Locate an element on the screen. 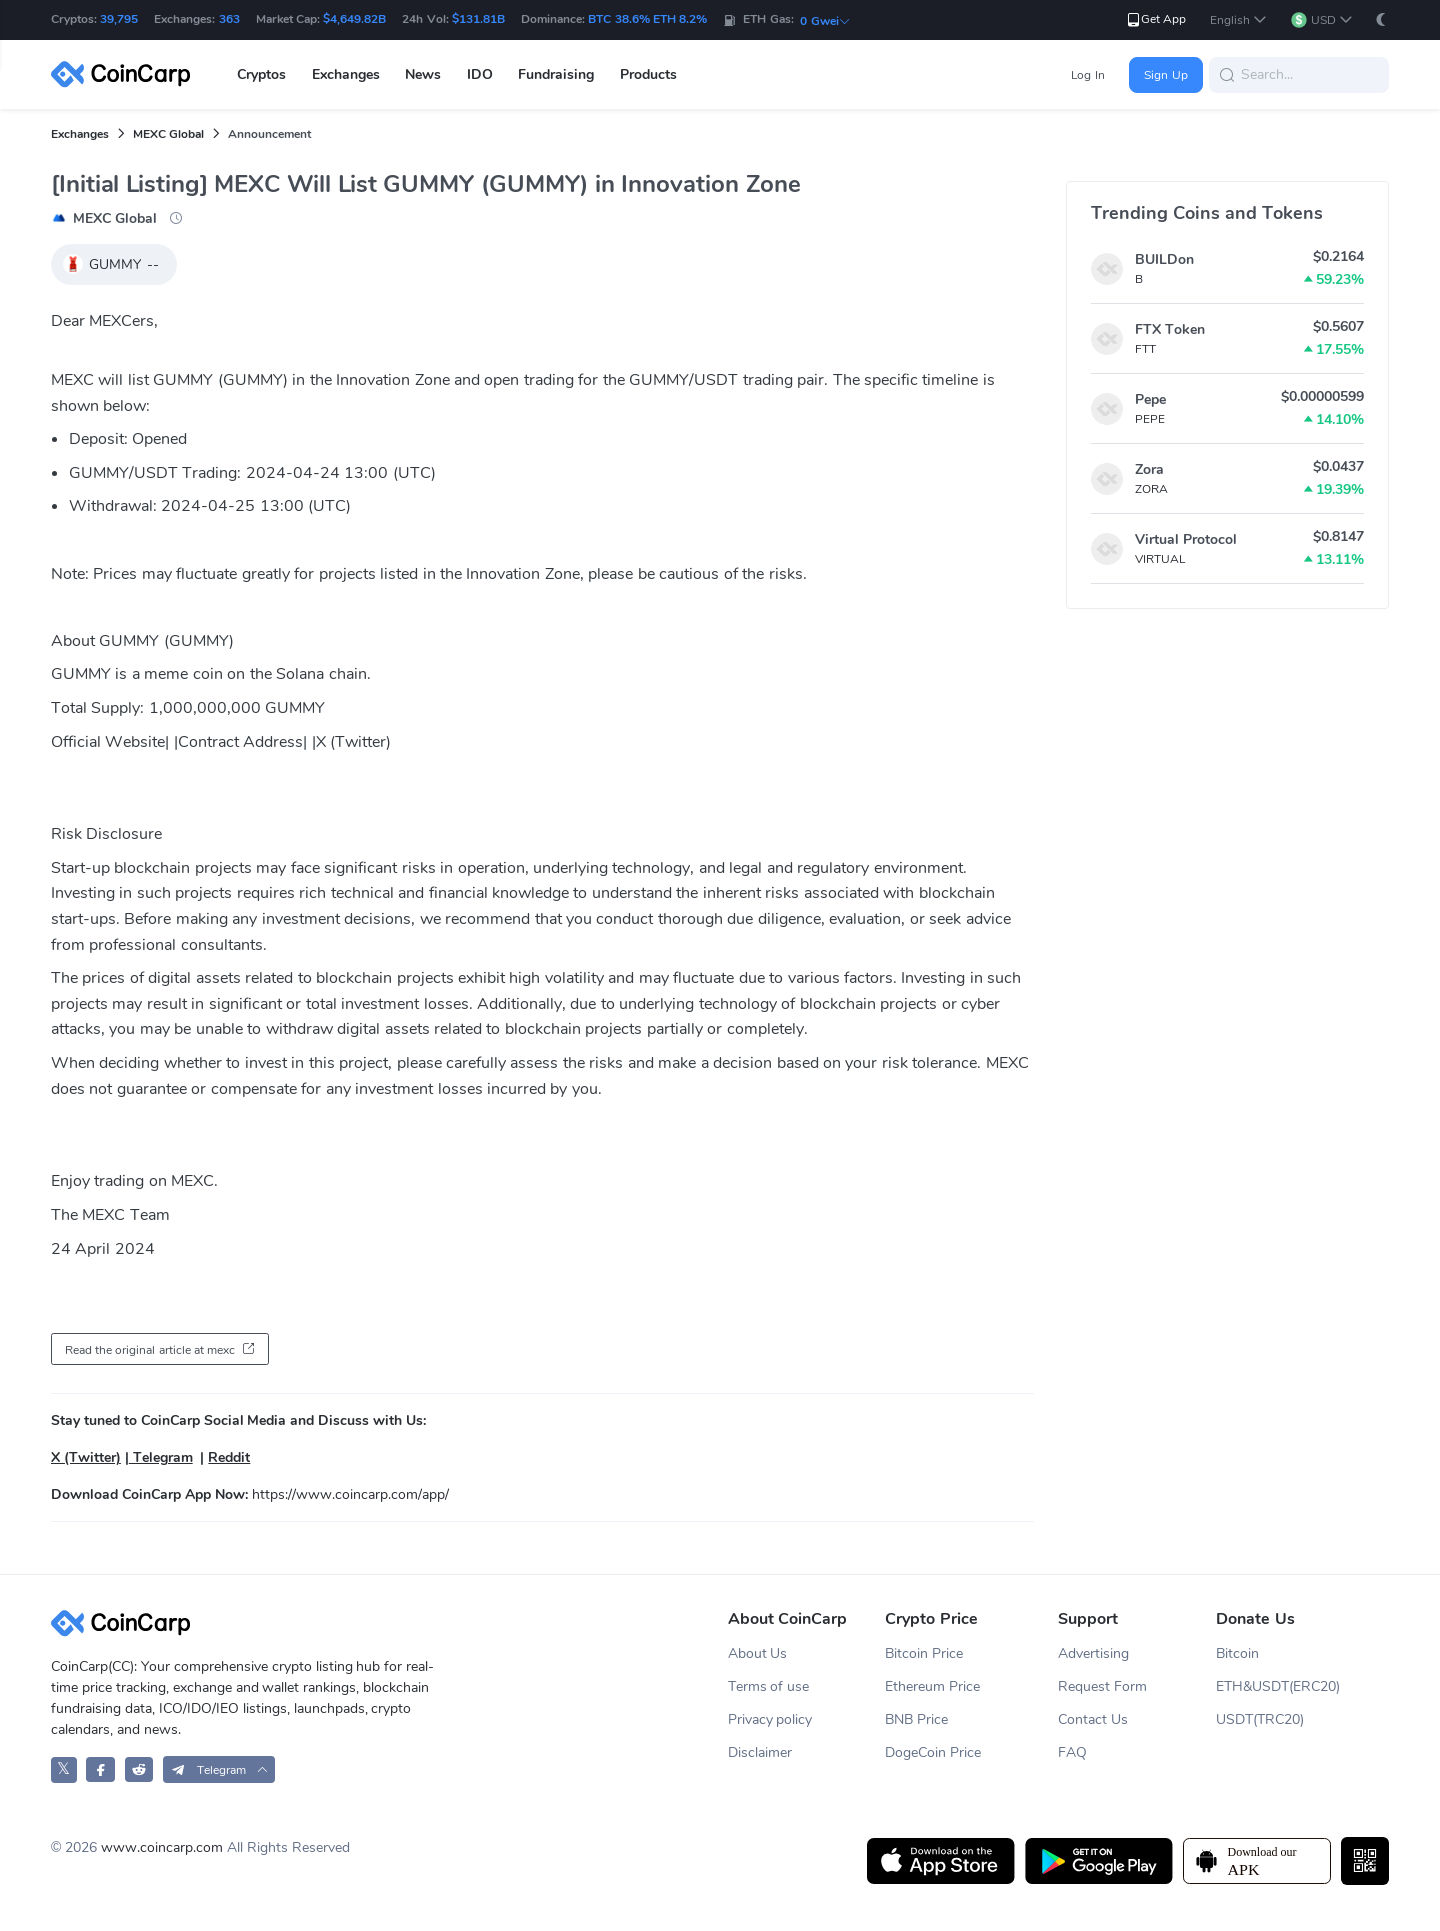 The height and width of the screenshot is (1931, 1440). Terms of use is located at coordinates (769, 1686).